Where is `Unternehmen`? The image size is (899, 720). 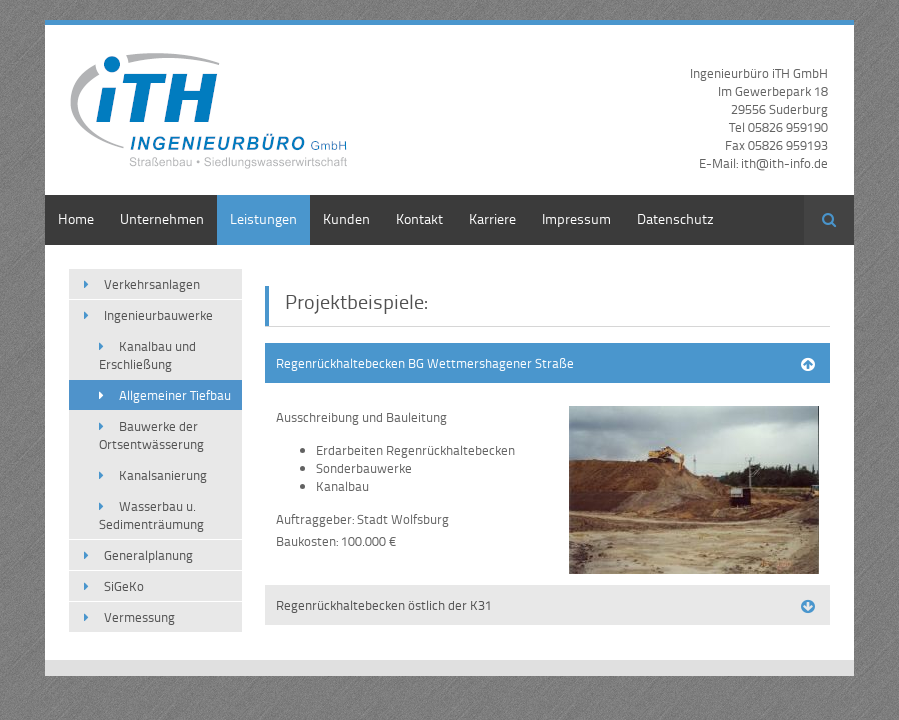
Unternehmen is located at coordinates (162, 218).